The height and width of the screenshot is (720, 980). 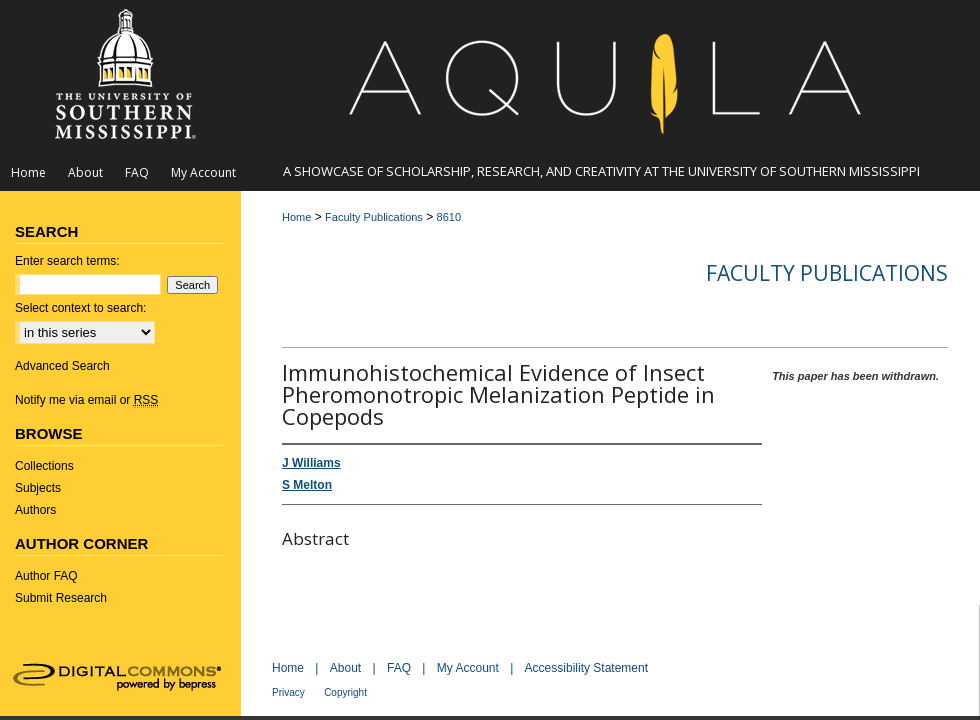 I want to click on 8610, so click(x=449, y=217).